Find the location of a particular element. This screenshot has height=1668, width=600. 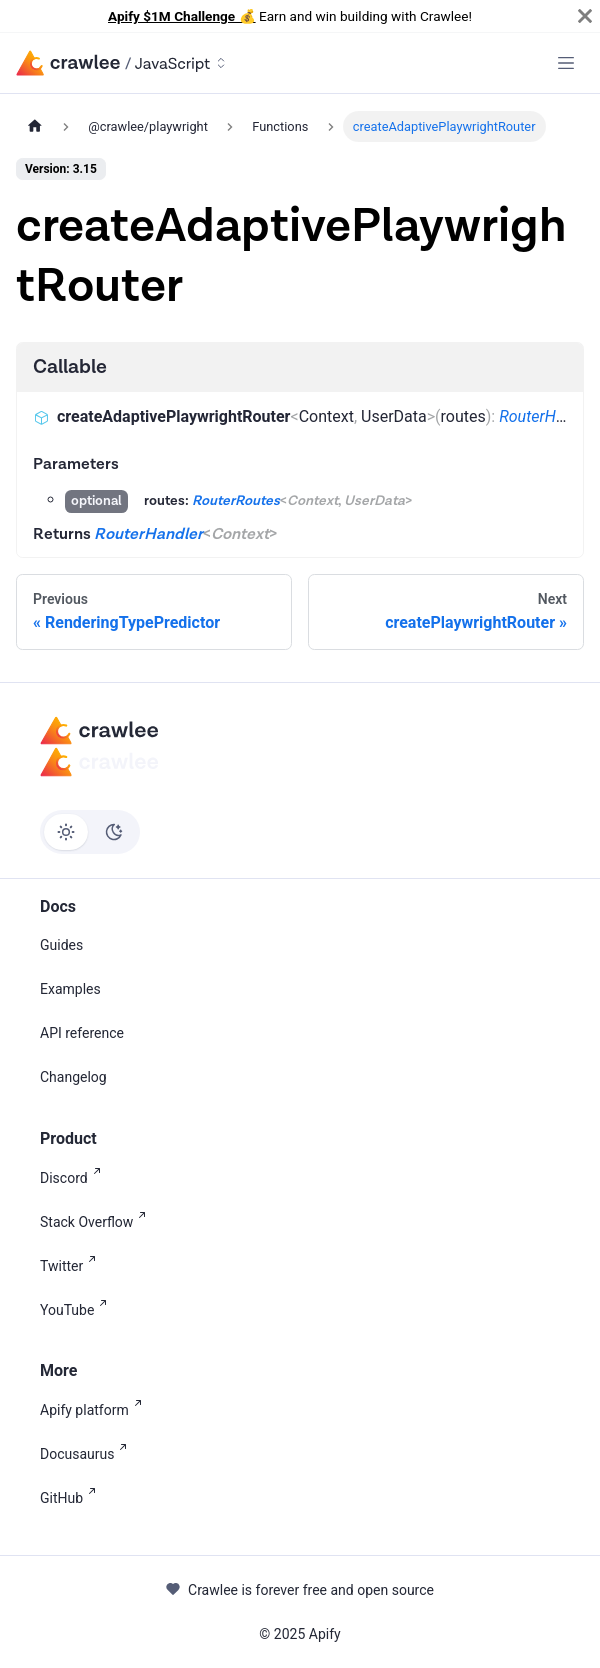

RouterHandler is located at coordinates (549, 416).